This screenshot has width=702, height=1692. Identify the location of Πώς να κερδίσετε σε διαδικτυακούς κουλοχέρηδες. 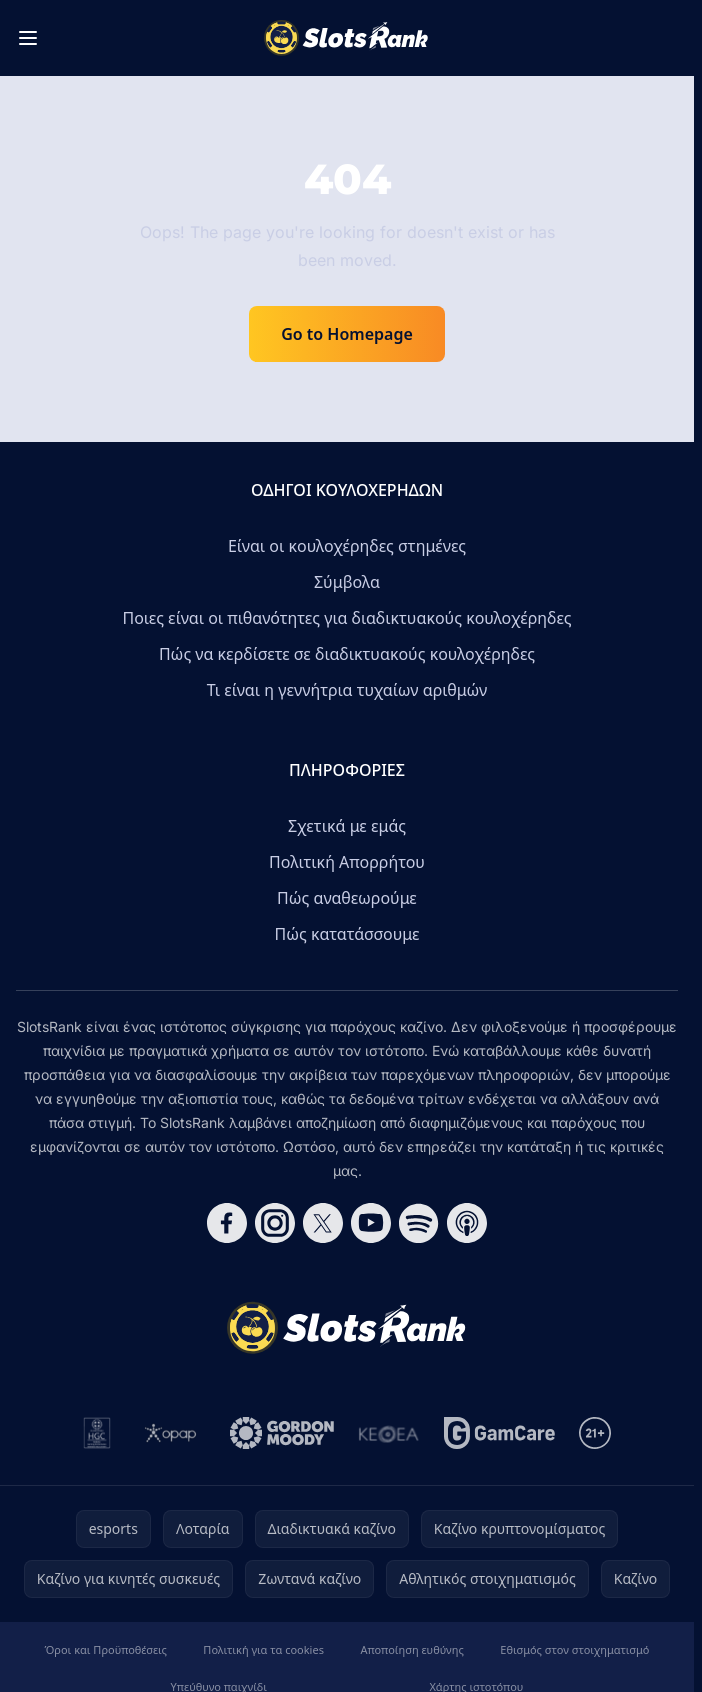
(347, 654).